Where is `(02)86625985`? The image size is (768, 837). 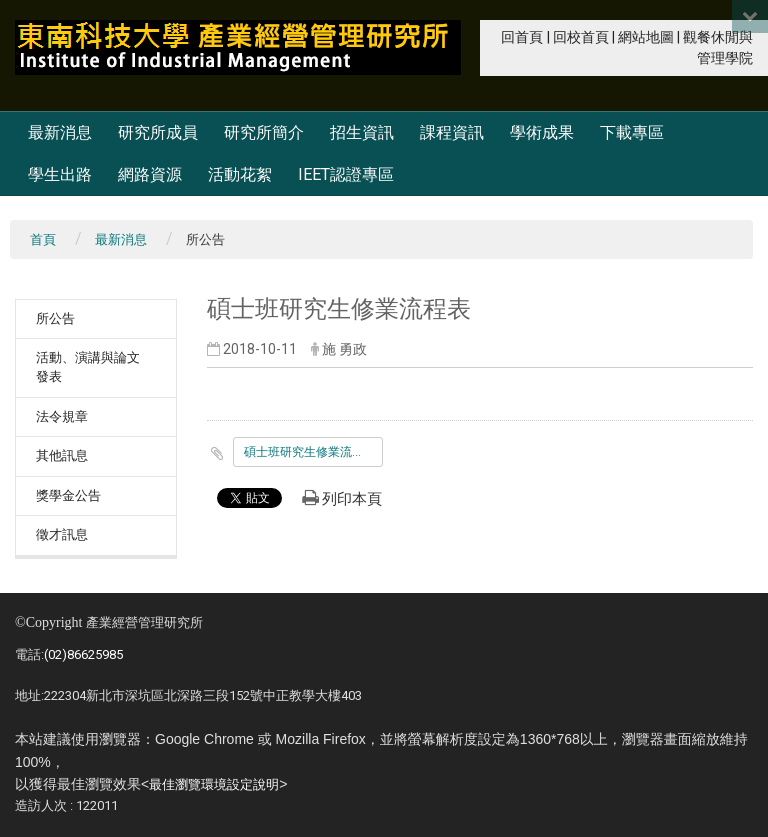 (02)86625985 is located at coordinates (83, 654).